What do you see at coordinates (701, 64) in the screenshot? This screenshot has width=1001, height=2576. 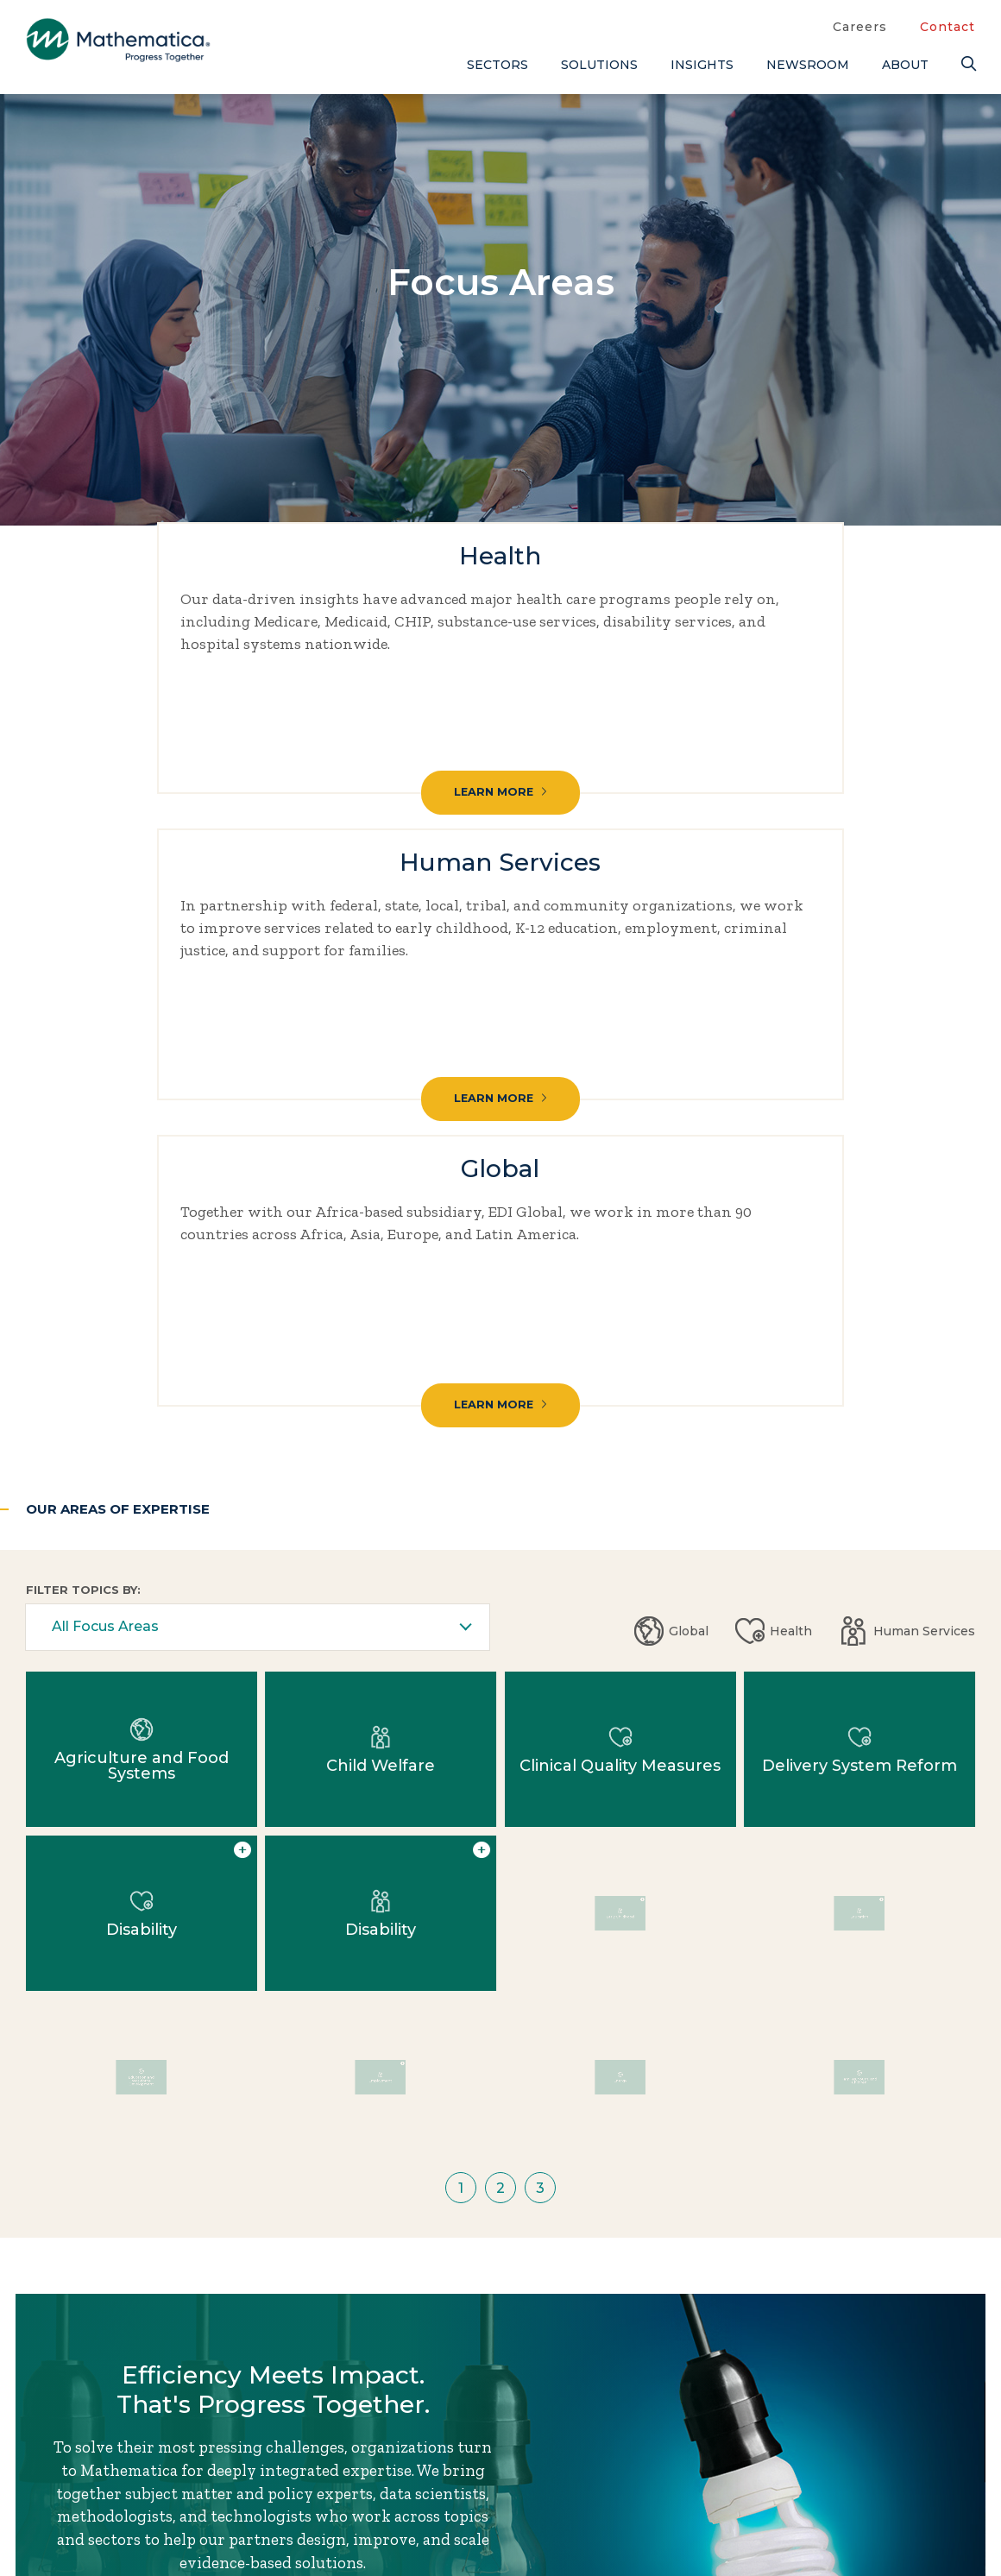 I see `Insights` at bounding box center [701, 64].